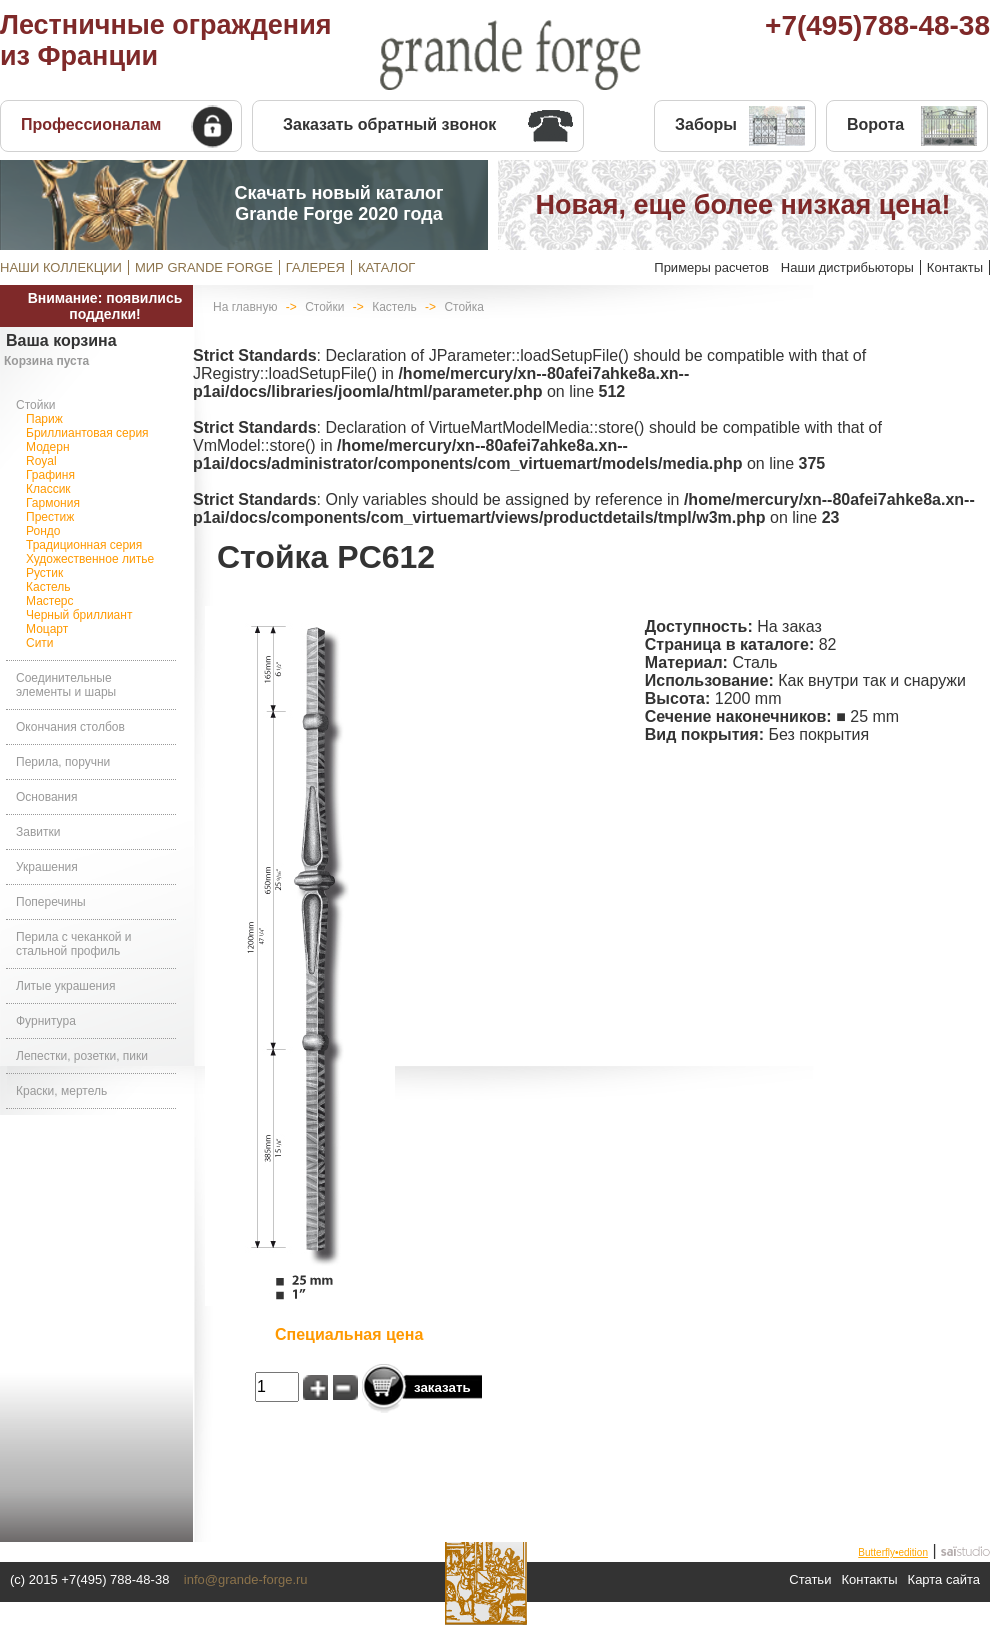  Describe the element at coordinates (245, 307) in the screenshot. I see `На главную` at that location.